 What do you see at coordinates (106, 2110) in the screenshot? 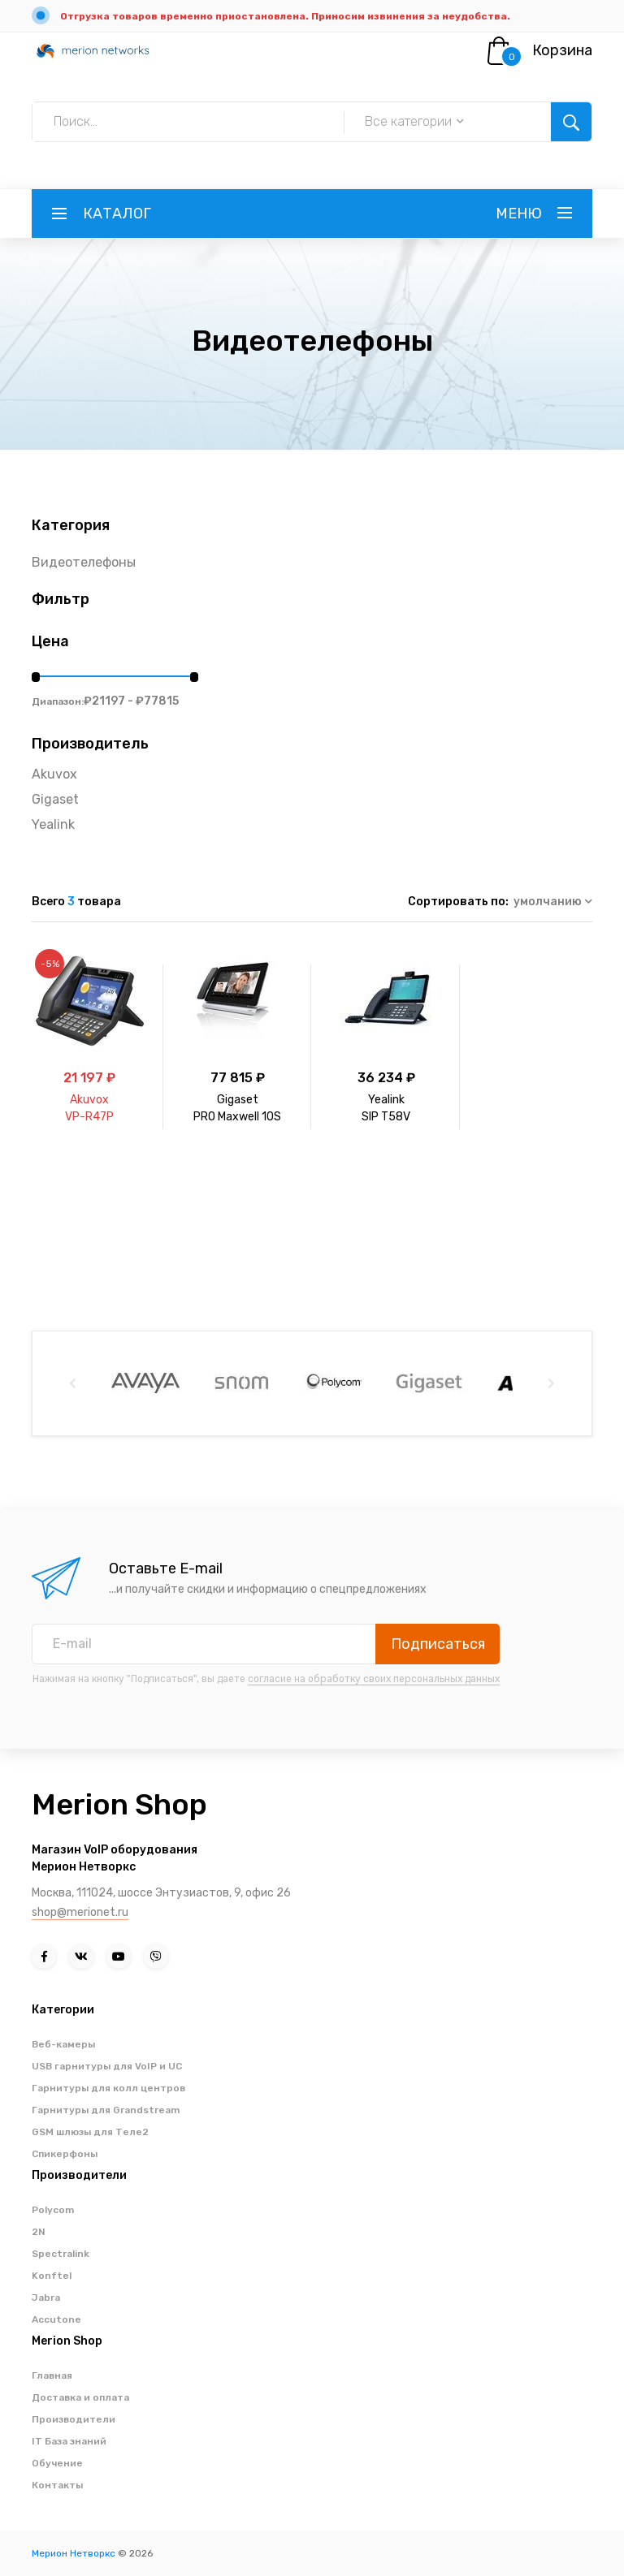
I see `Гарнитуры для Grandstream` at bounding box center [106, 2110].